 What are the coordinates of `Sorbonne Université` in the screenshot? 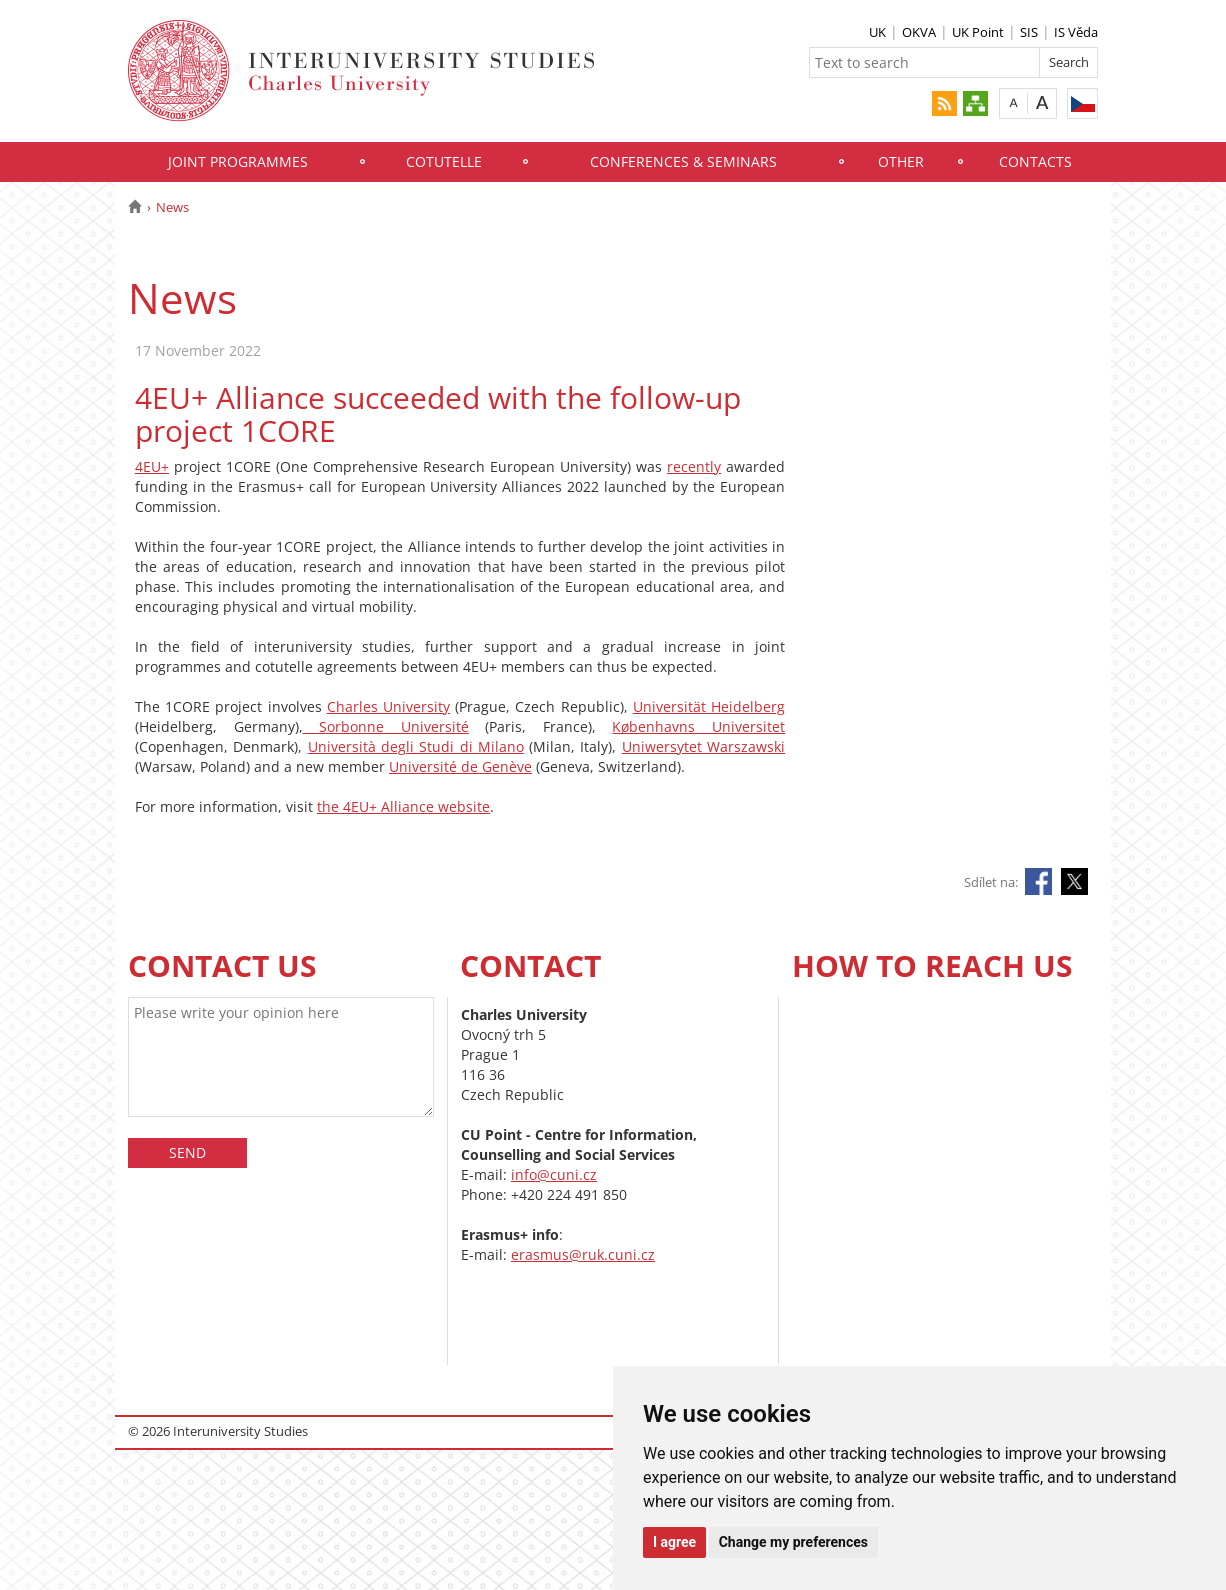 It's located at (386, 726).